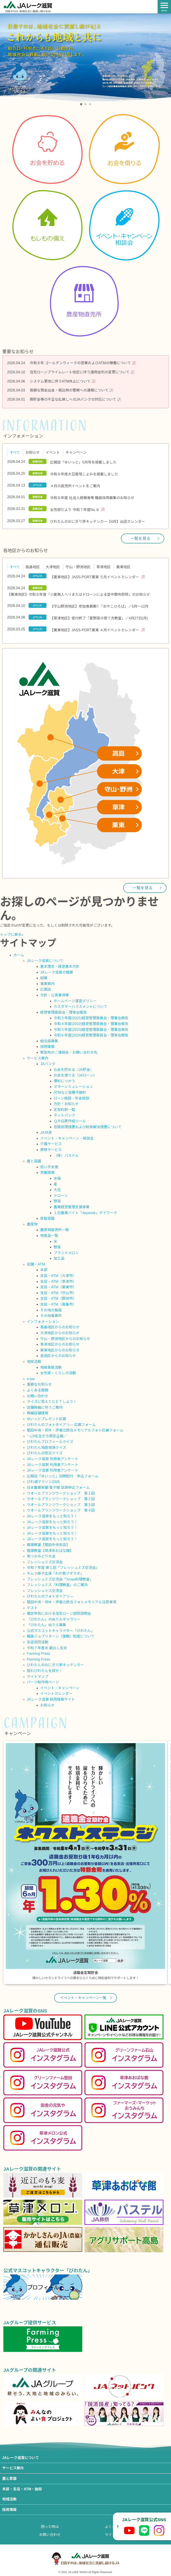 The height and width of the screenshot is (2576, 171). What do you see at coordinates (47, 984) in the screenshot?
I see `事業案内` at bounding box center [47, 984].